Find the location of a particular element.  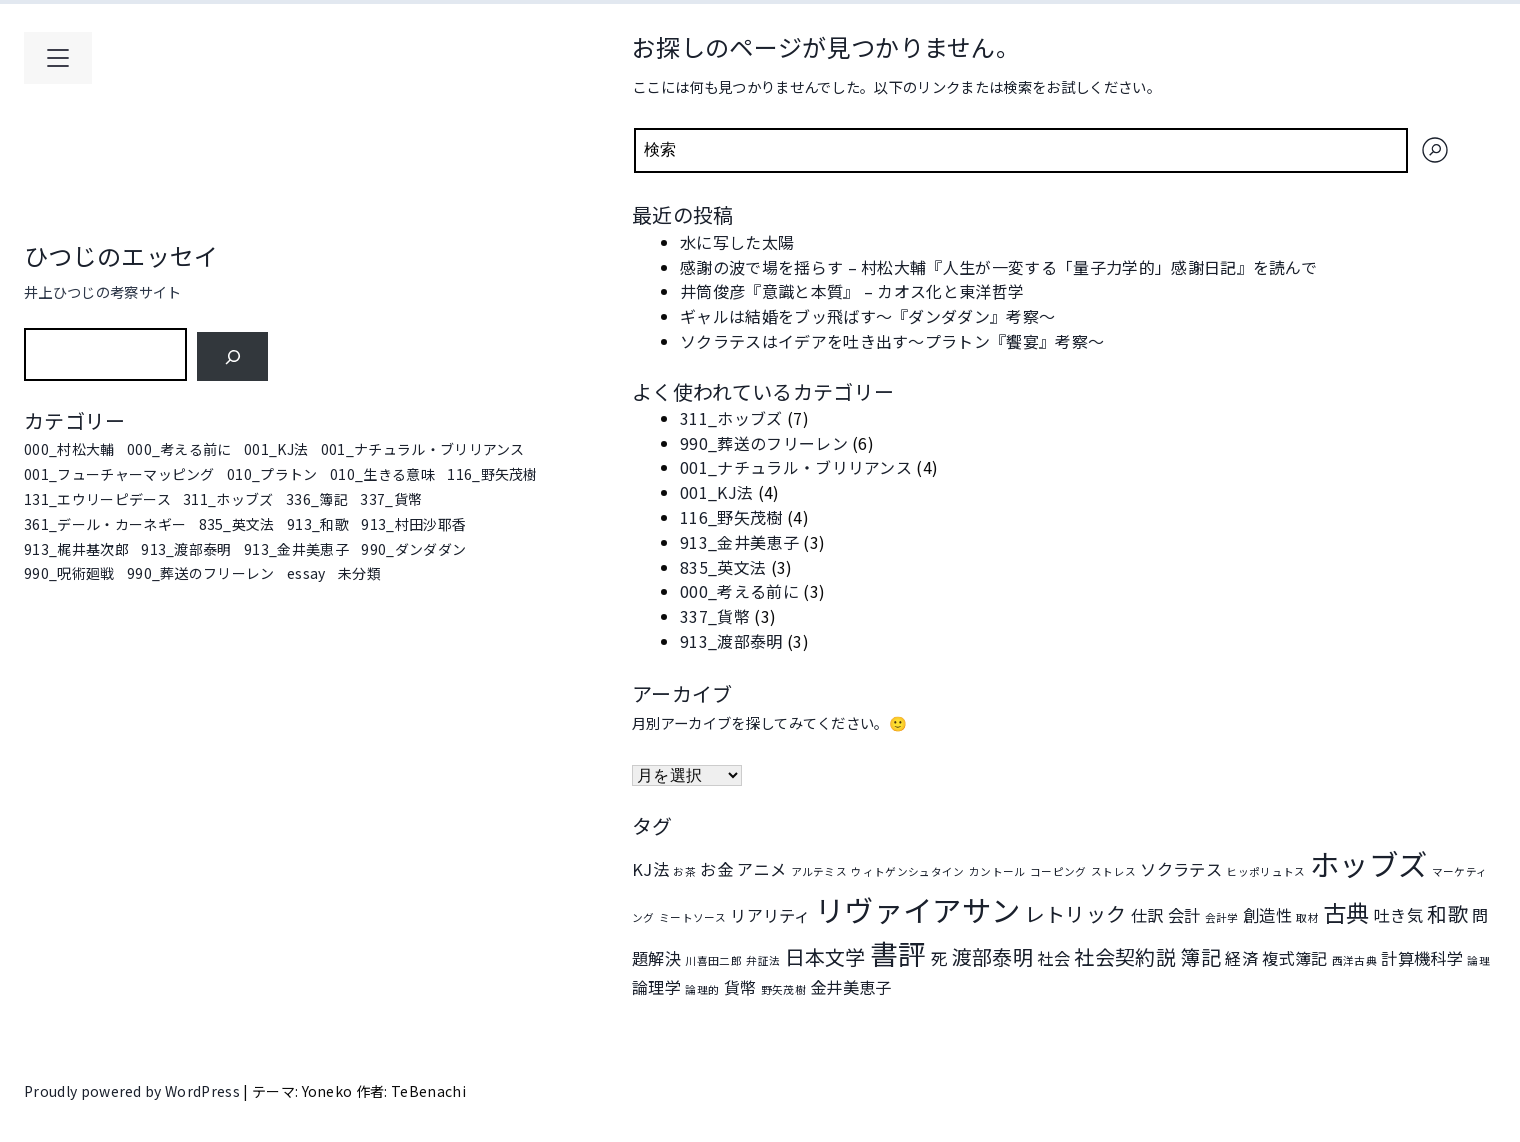

361_デール・カーネギー is located at coordinates (105, 524).